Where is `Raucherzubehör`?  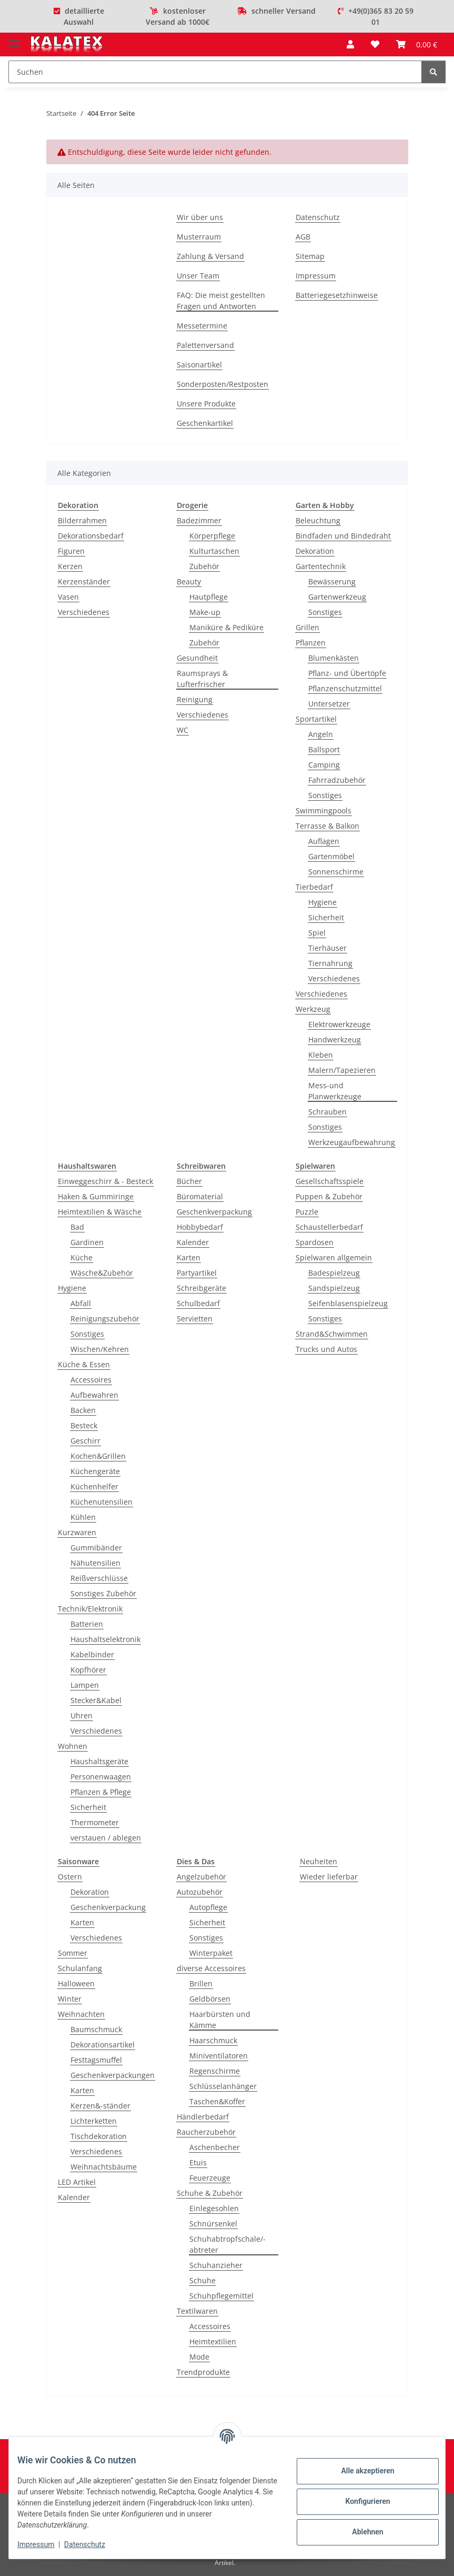 Raucherzubehör is located at coordinates (206, 2132).